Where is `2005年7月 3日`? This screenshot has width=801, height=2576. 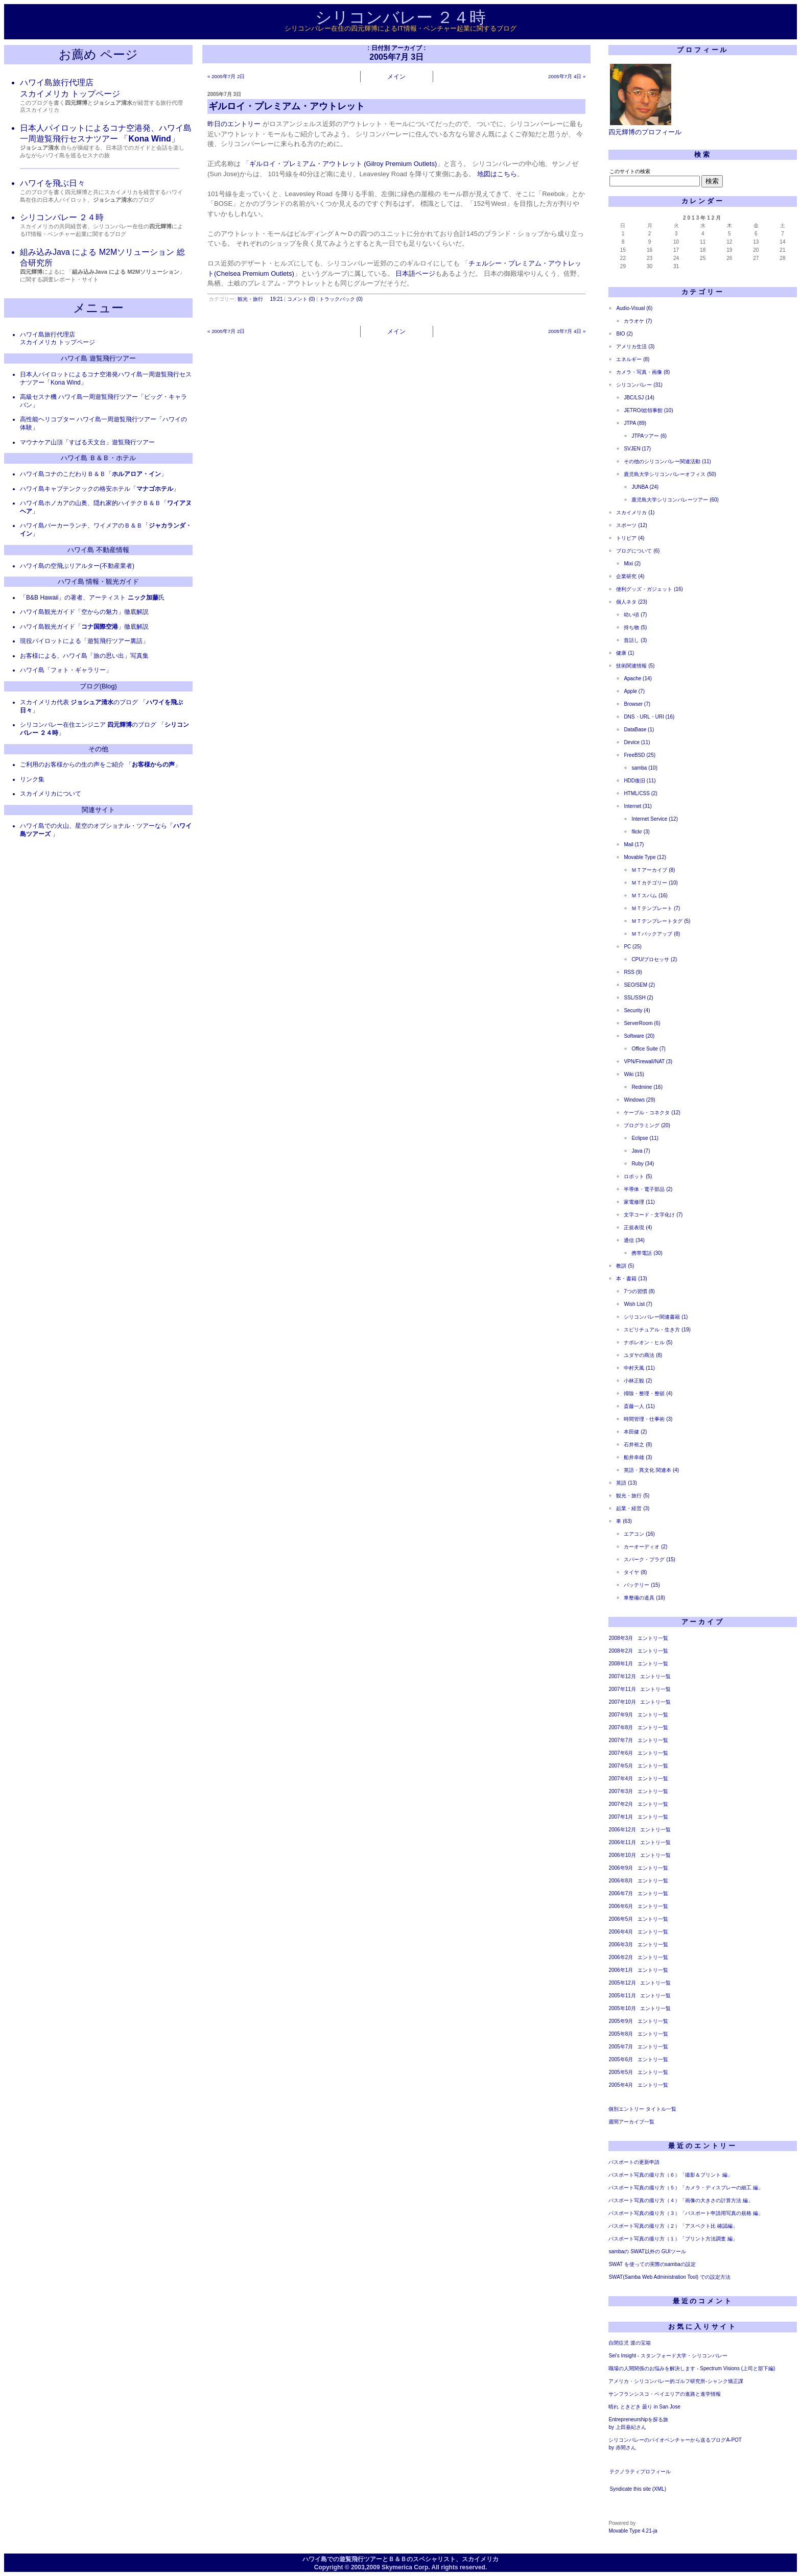 2005年7月 3日 is located at coordinates (224, 94).